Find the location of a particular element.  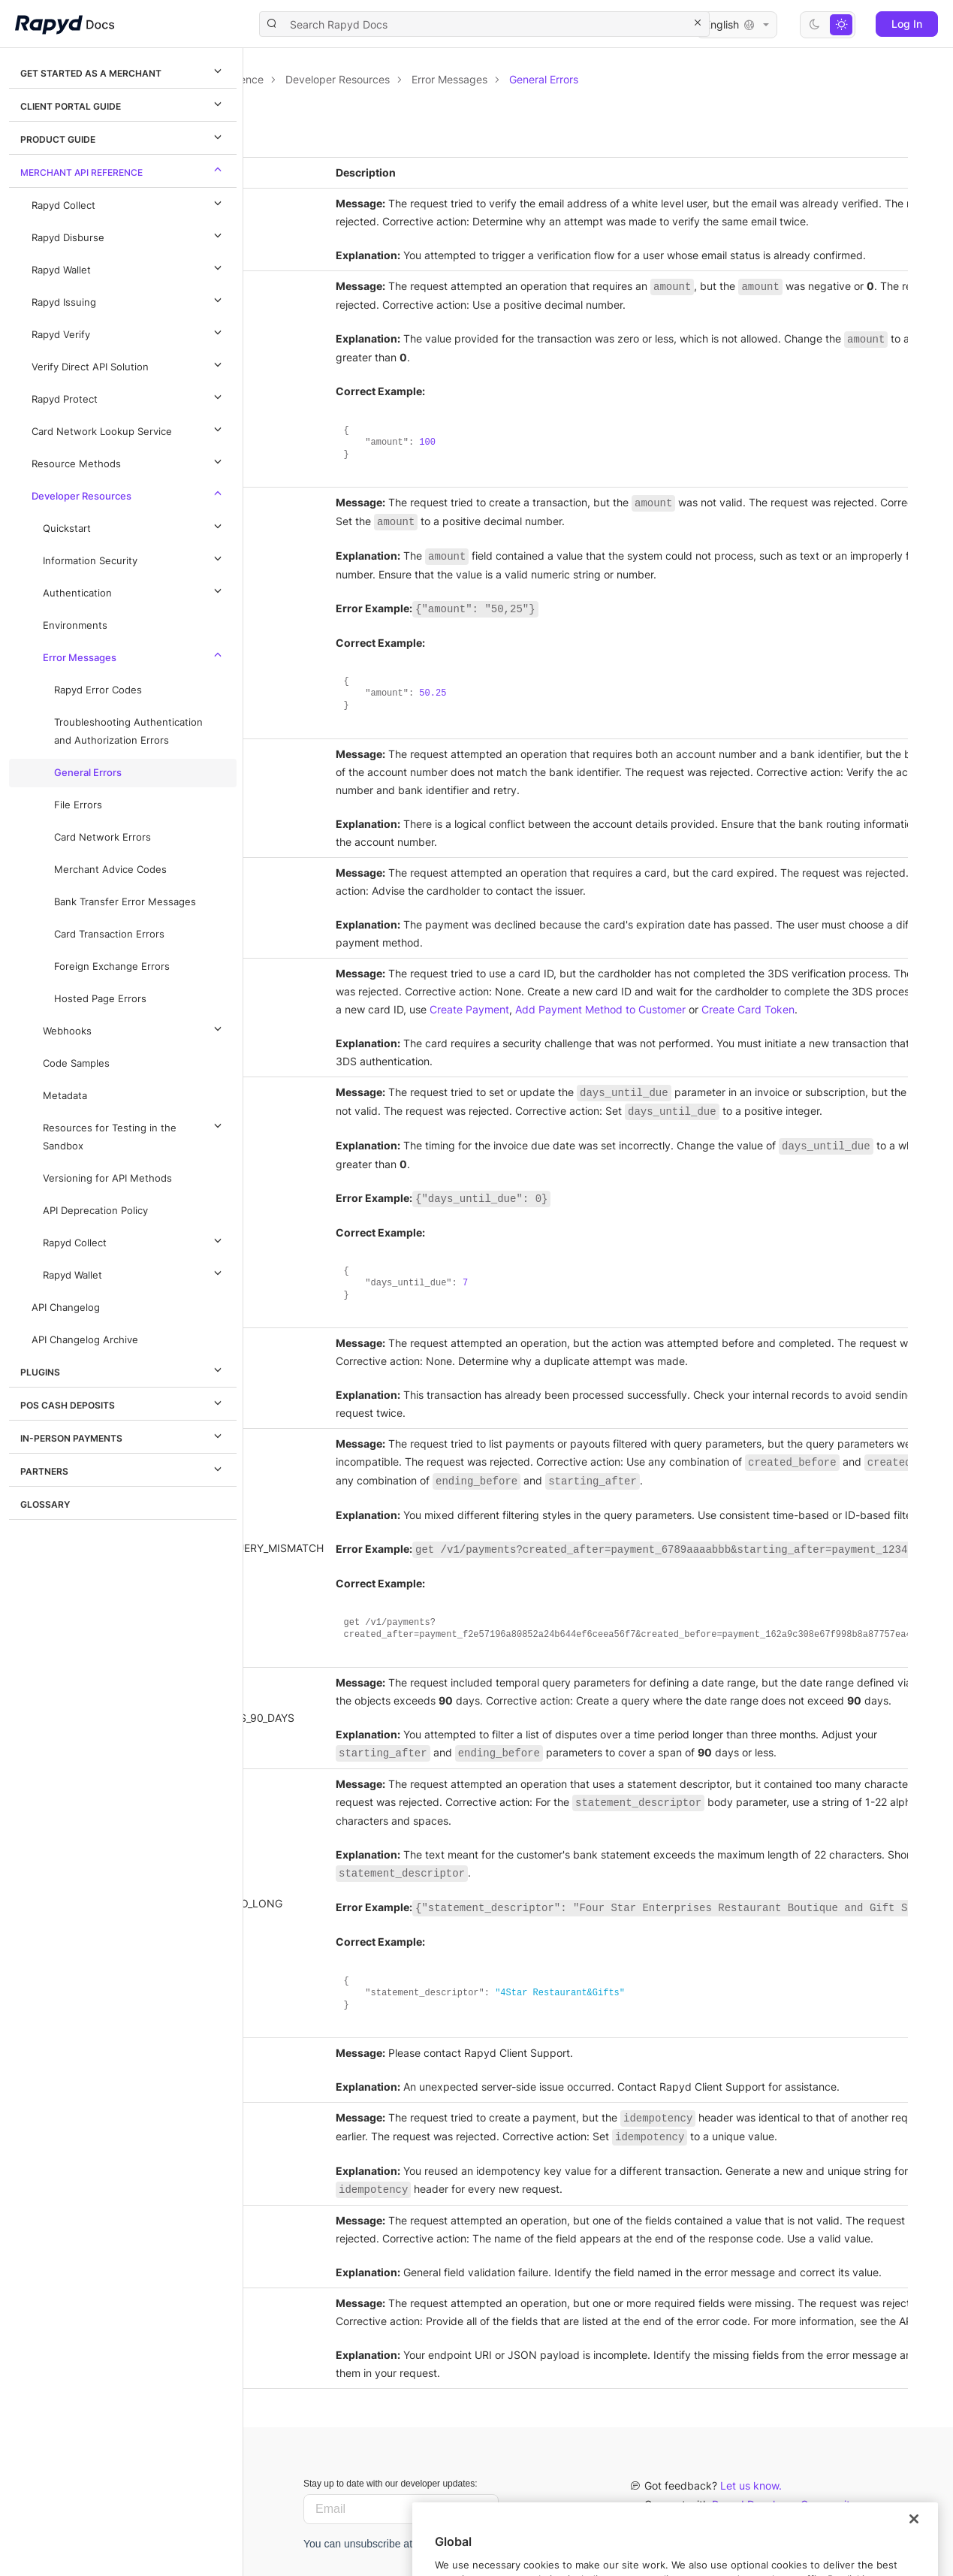

In-Person Payments is located at coordinates (123, 1435).